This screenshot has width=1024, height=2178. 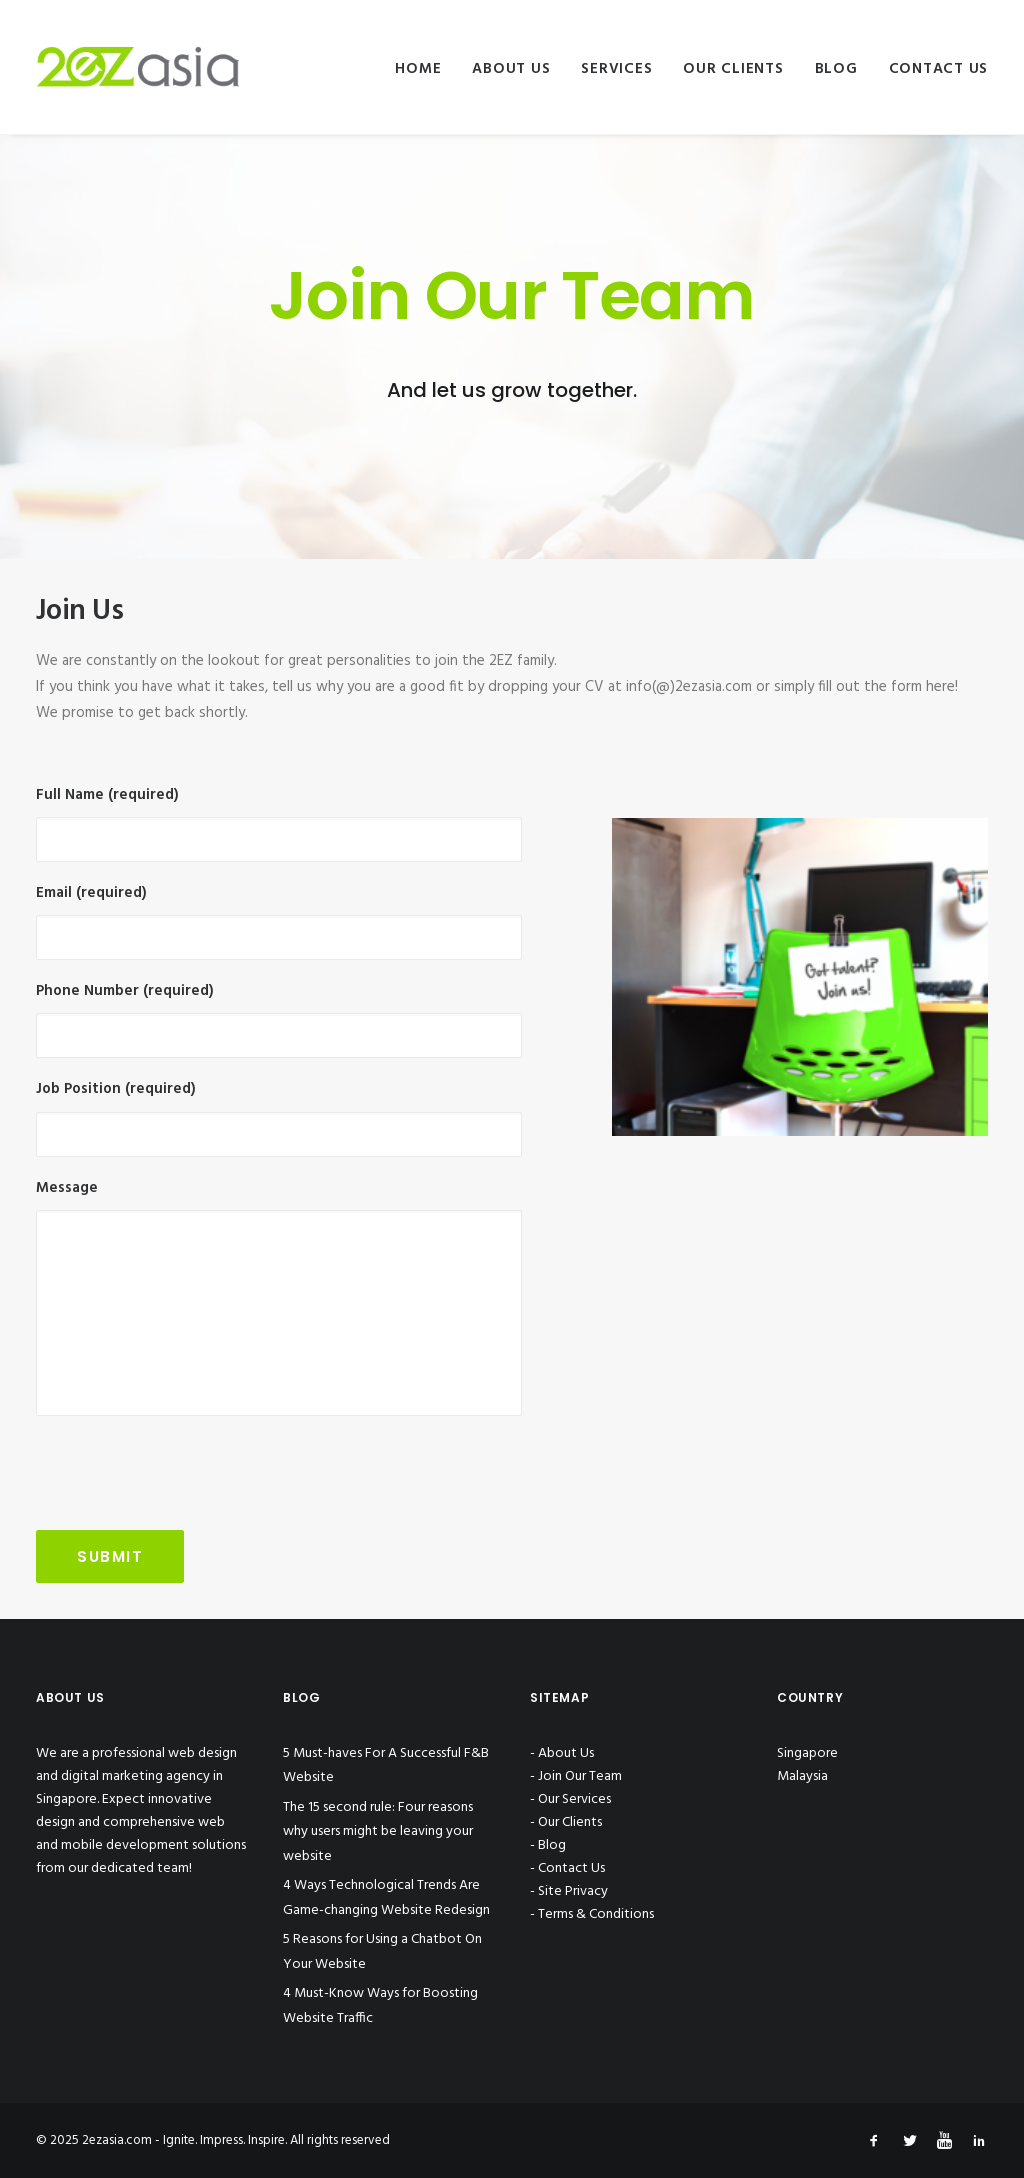 I want to click on Blog, so click(x=836, y=69).